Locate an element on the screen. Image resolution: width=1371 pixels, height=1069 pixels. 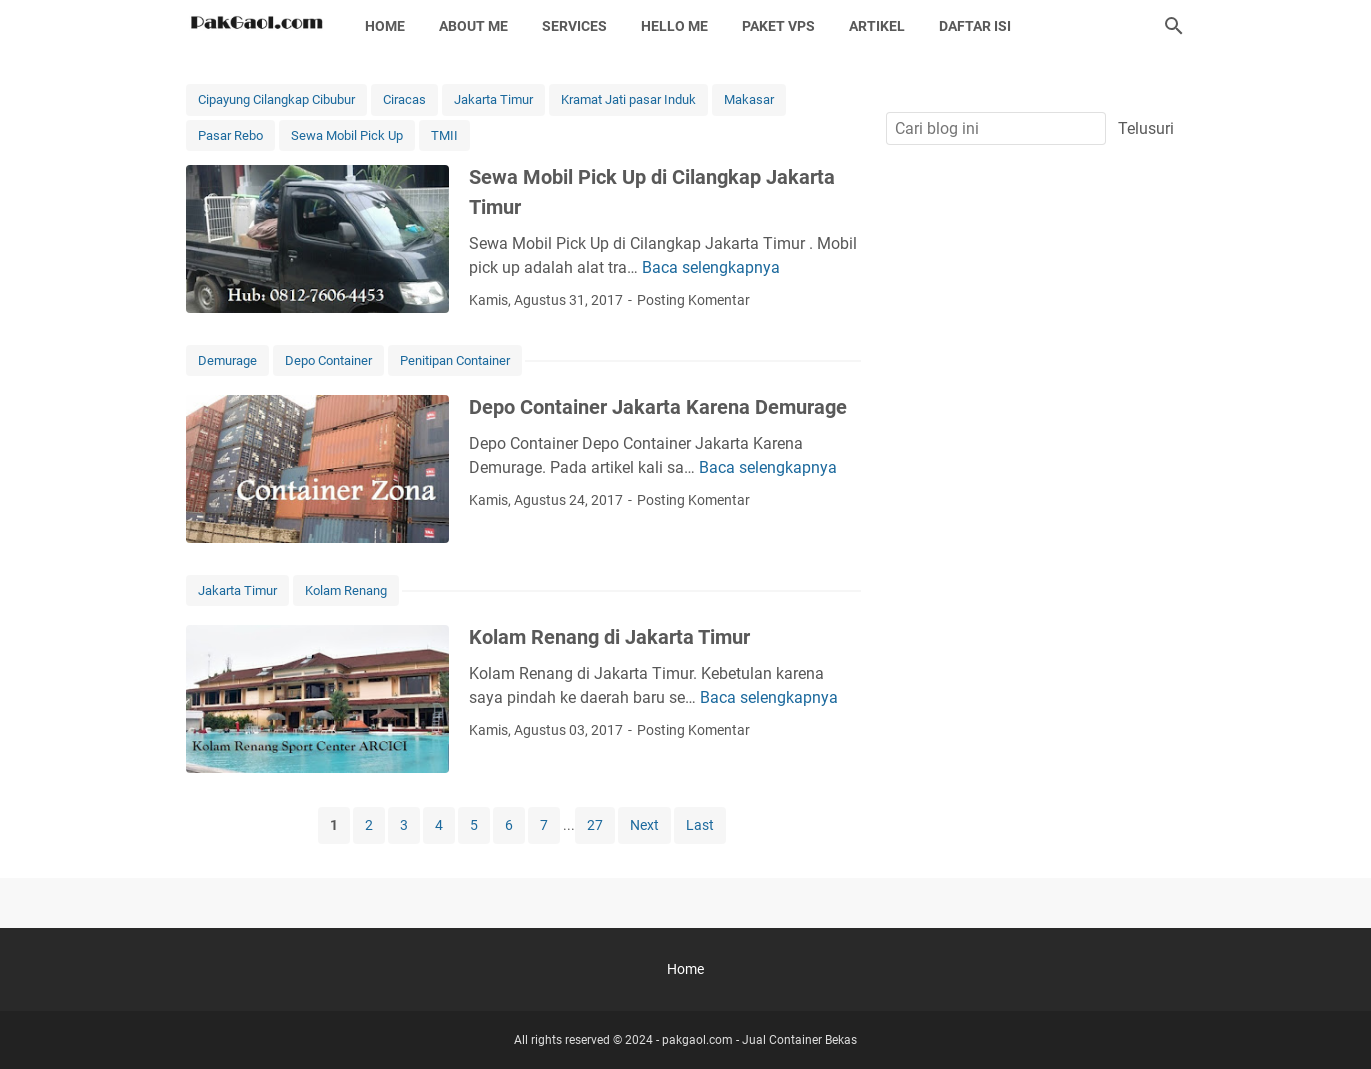
About Me is located at coordinates (473, 26).